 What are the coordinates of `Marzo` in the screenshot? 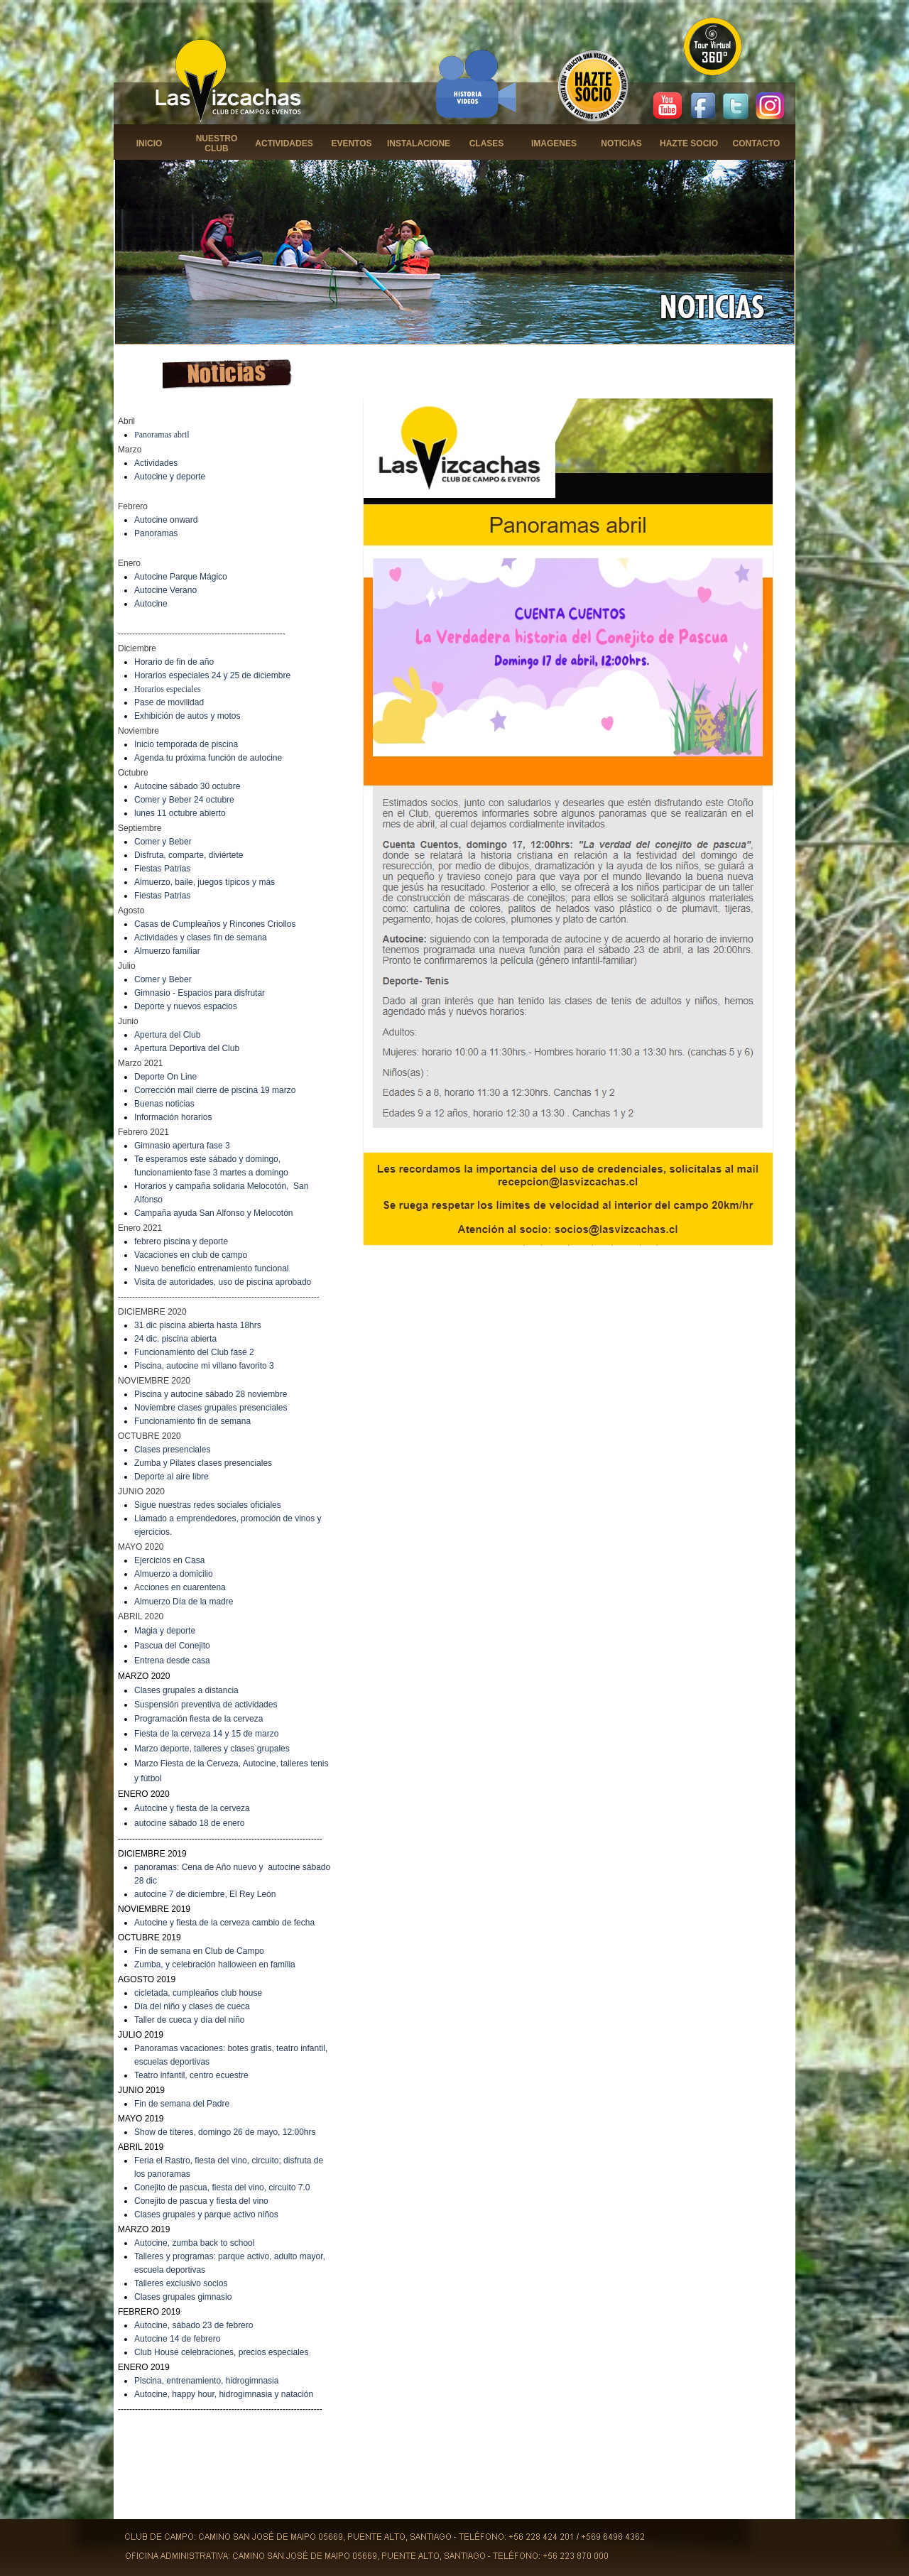 It's located at (147, 1749).